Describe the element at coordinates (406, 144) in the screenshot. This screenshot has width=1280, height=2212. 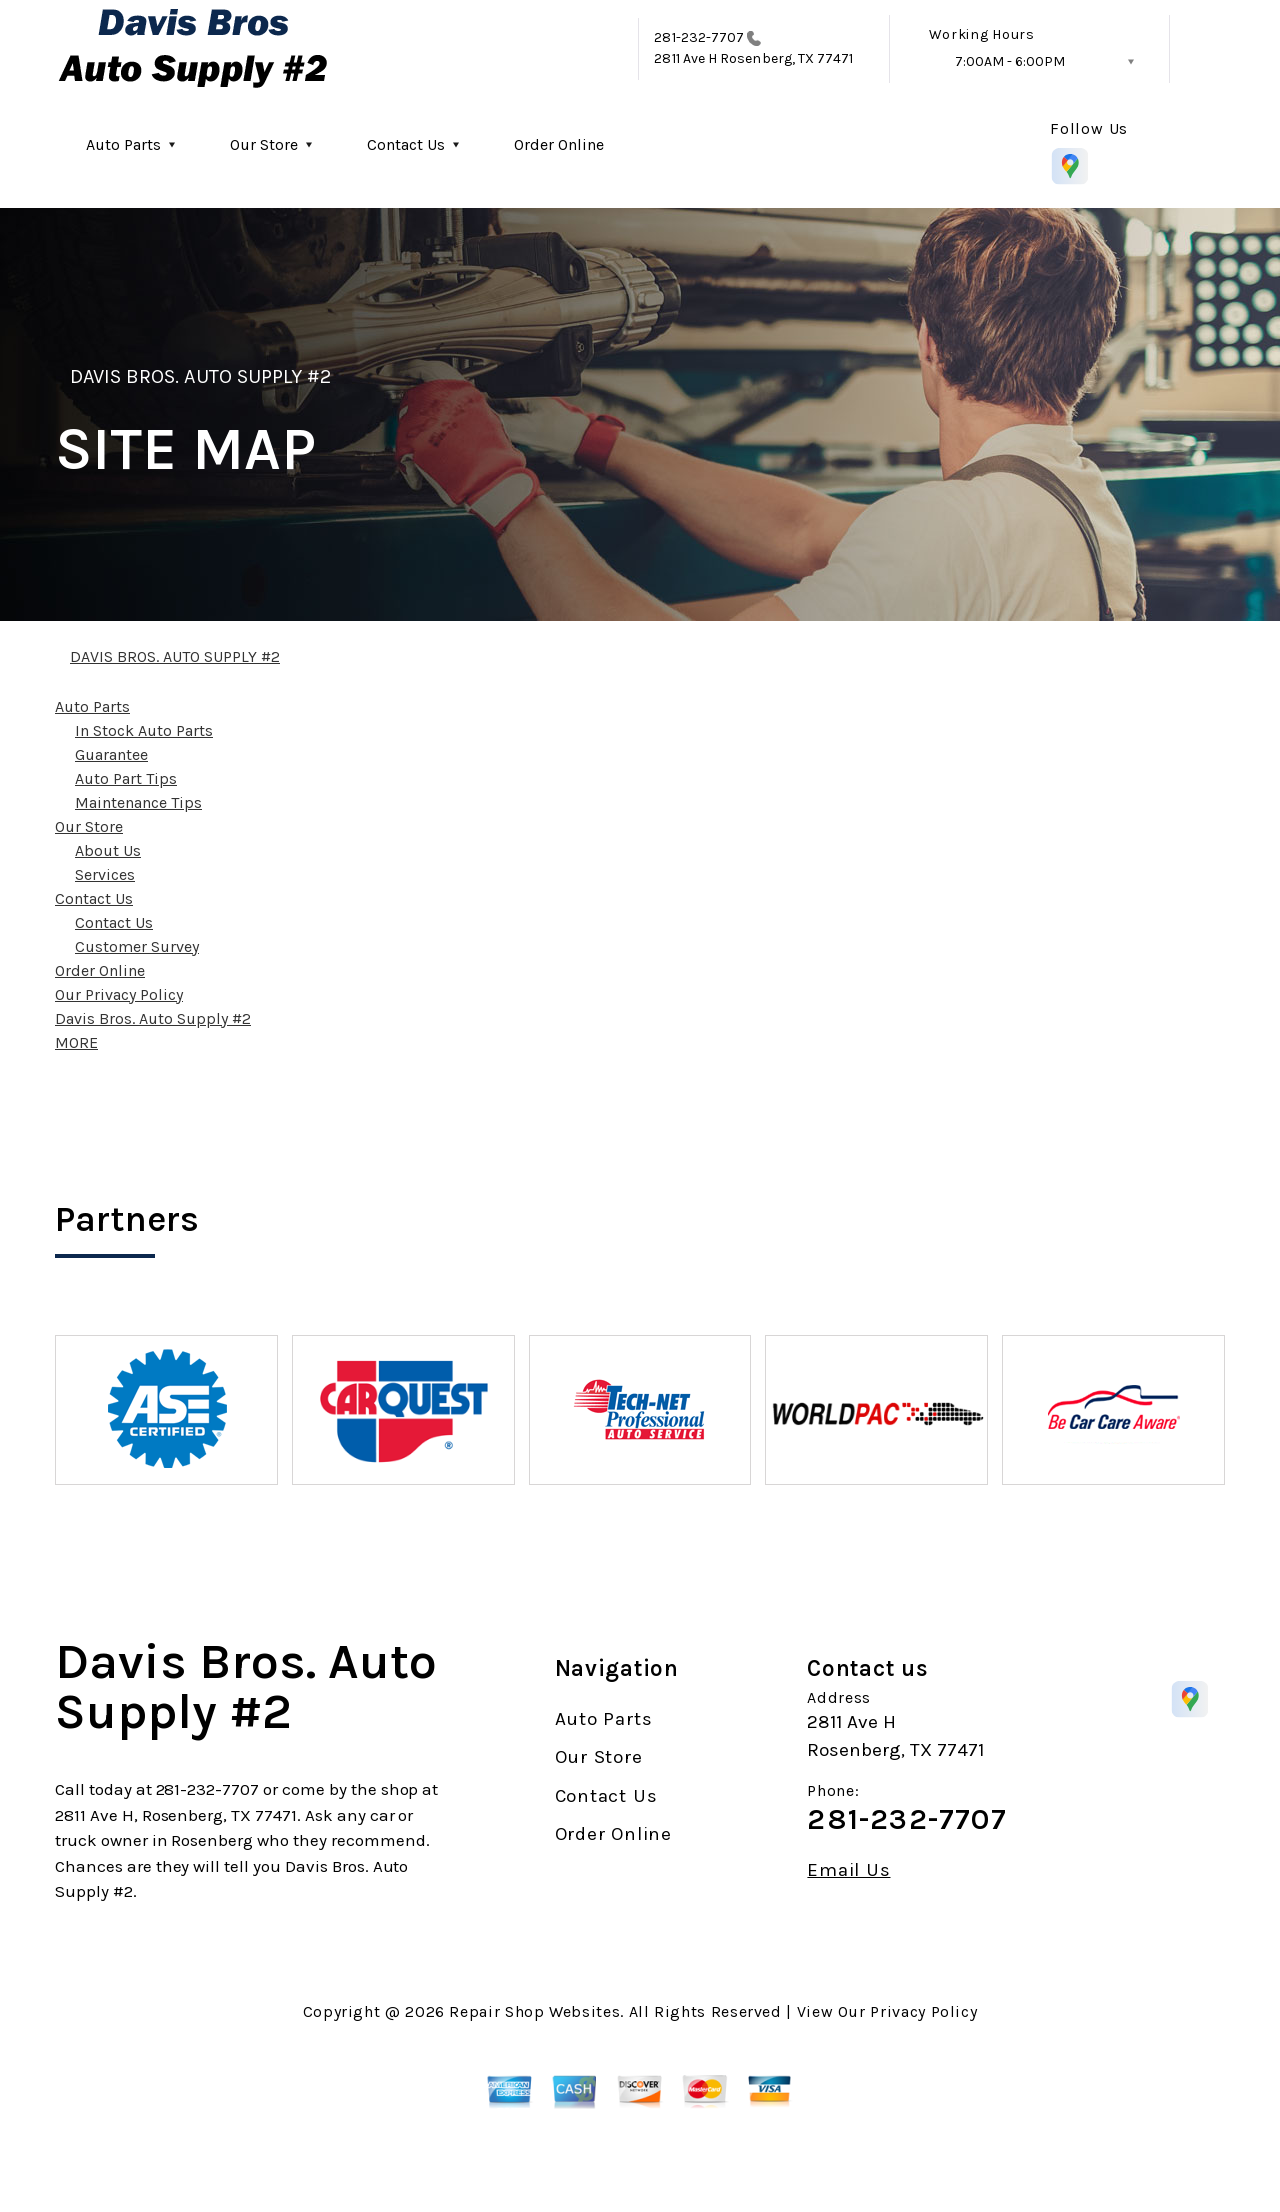
I see `Contact Us` at that location.